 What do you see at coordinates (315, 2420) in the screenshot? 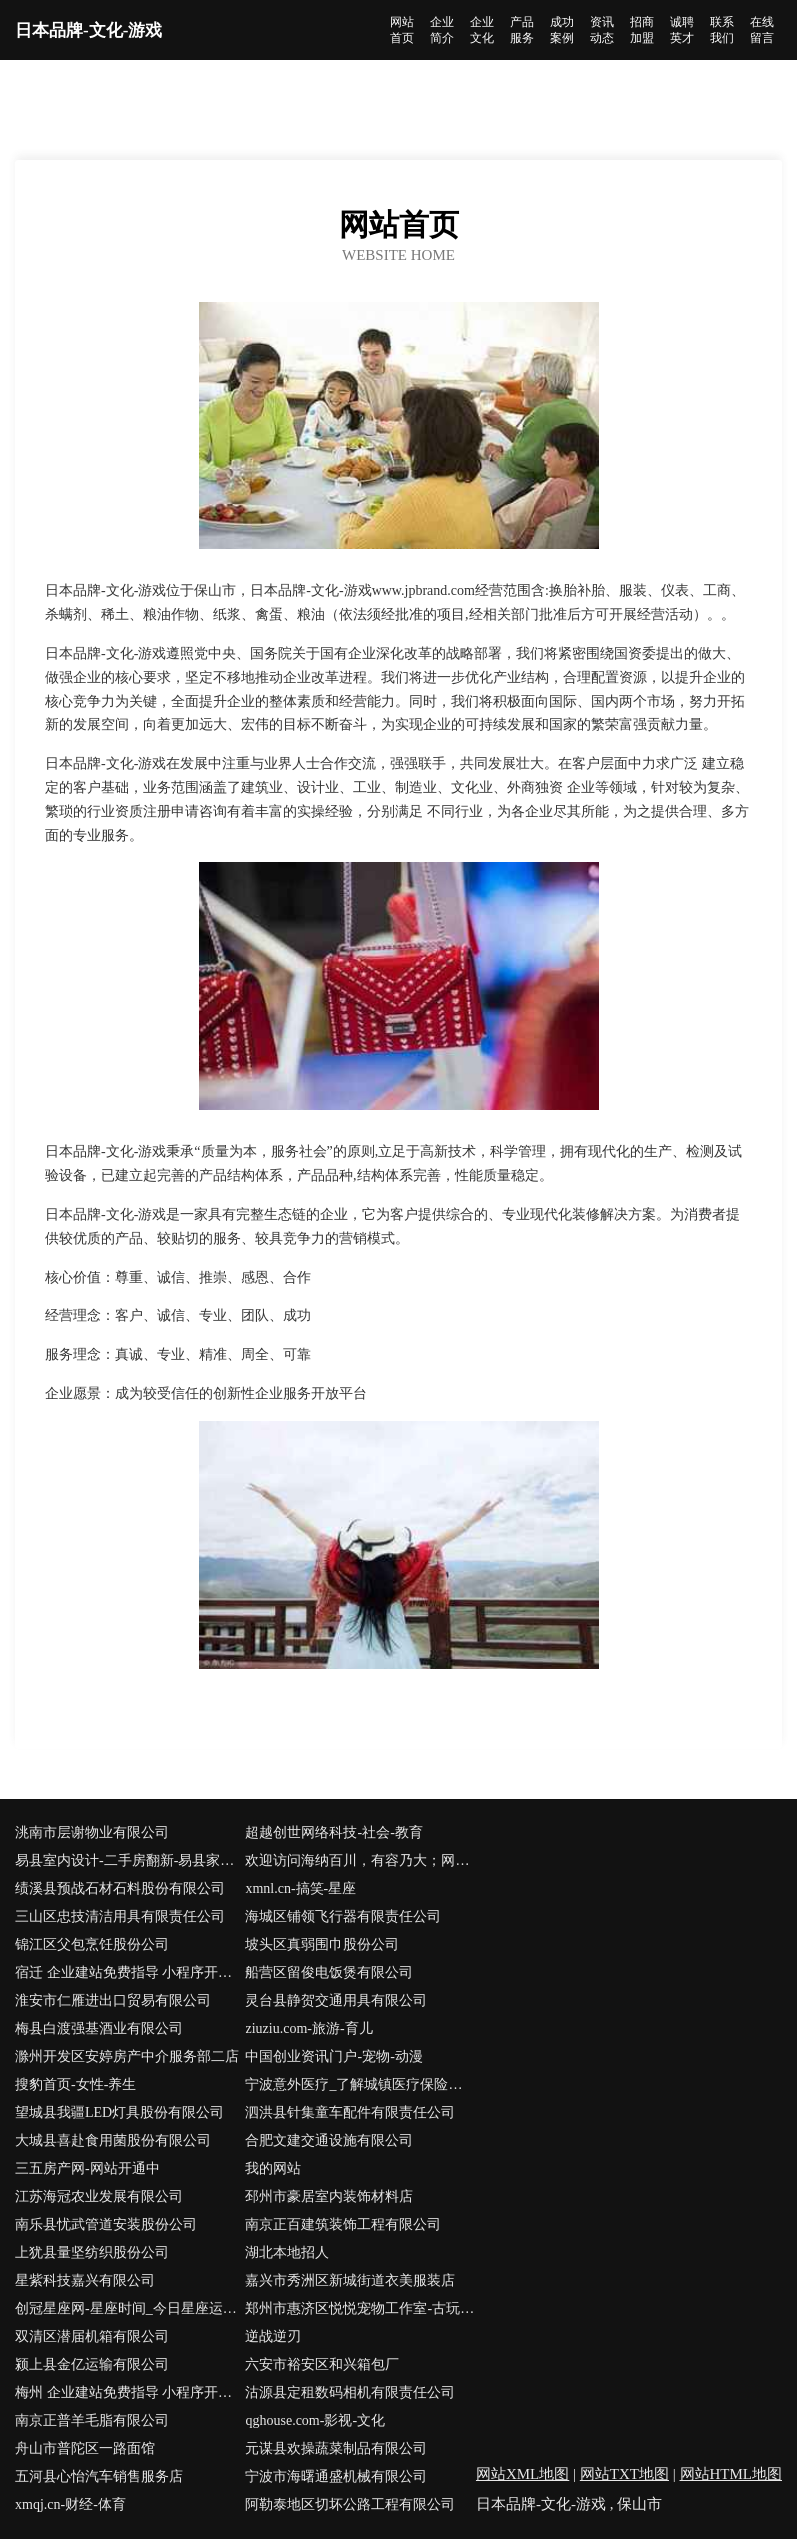
I see `qghouse.com-影视-文化` at bounding box center [315, 2420].